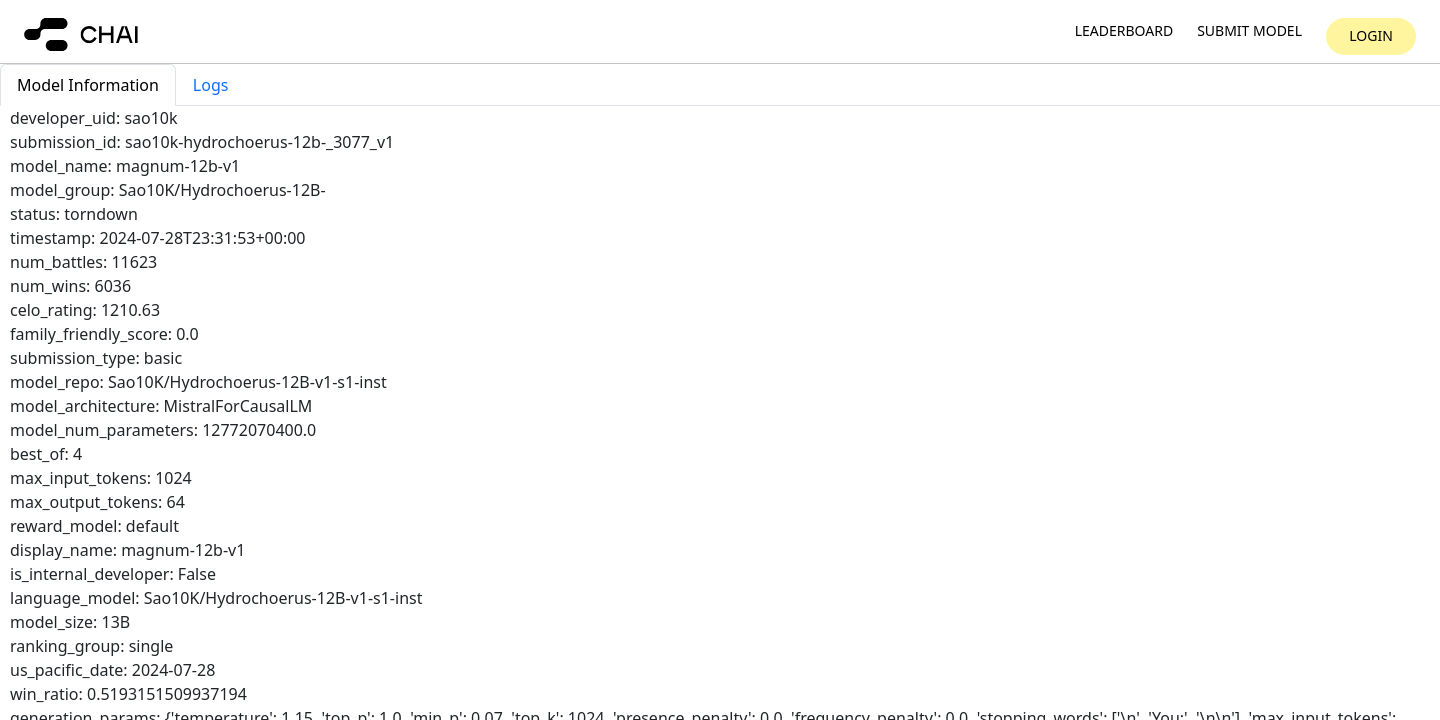 The width and height of the screenshot is (1440, 720). Describe the element at coordinates (1371, 35) in the screenshot. I see `Login` at that location.